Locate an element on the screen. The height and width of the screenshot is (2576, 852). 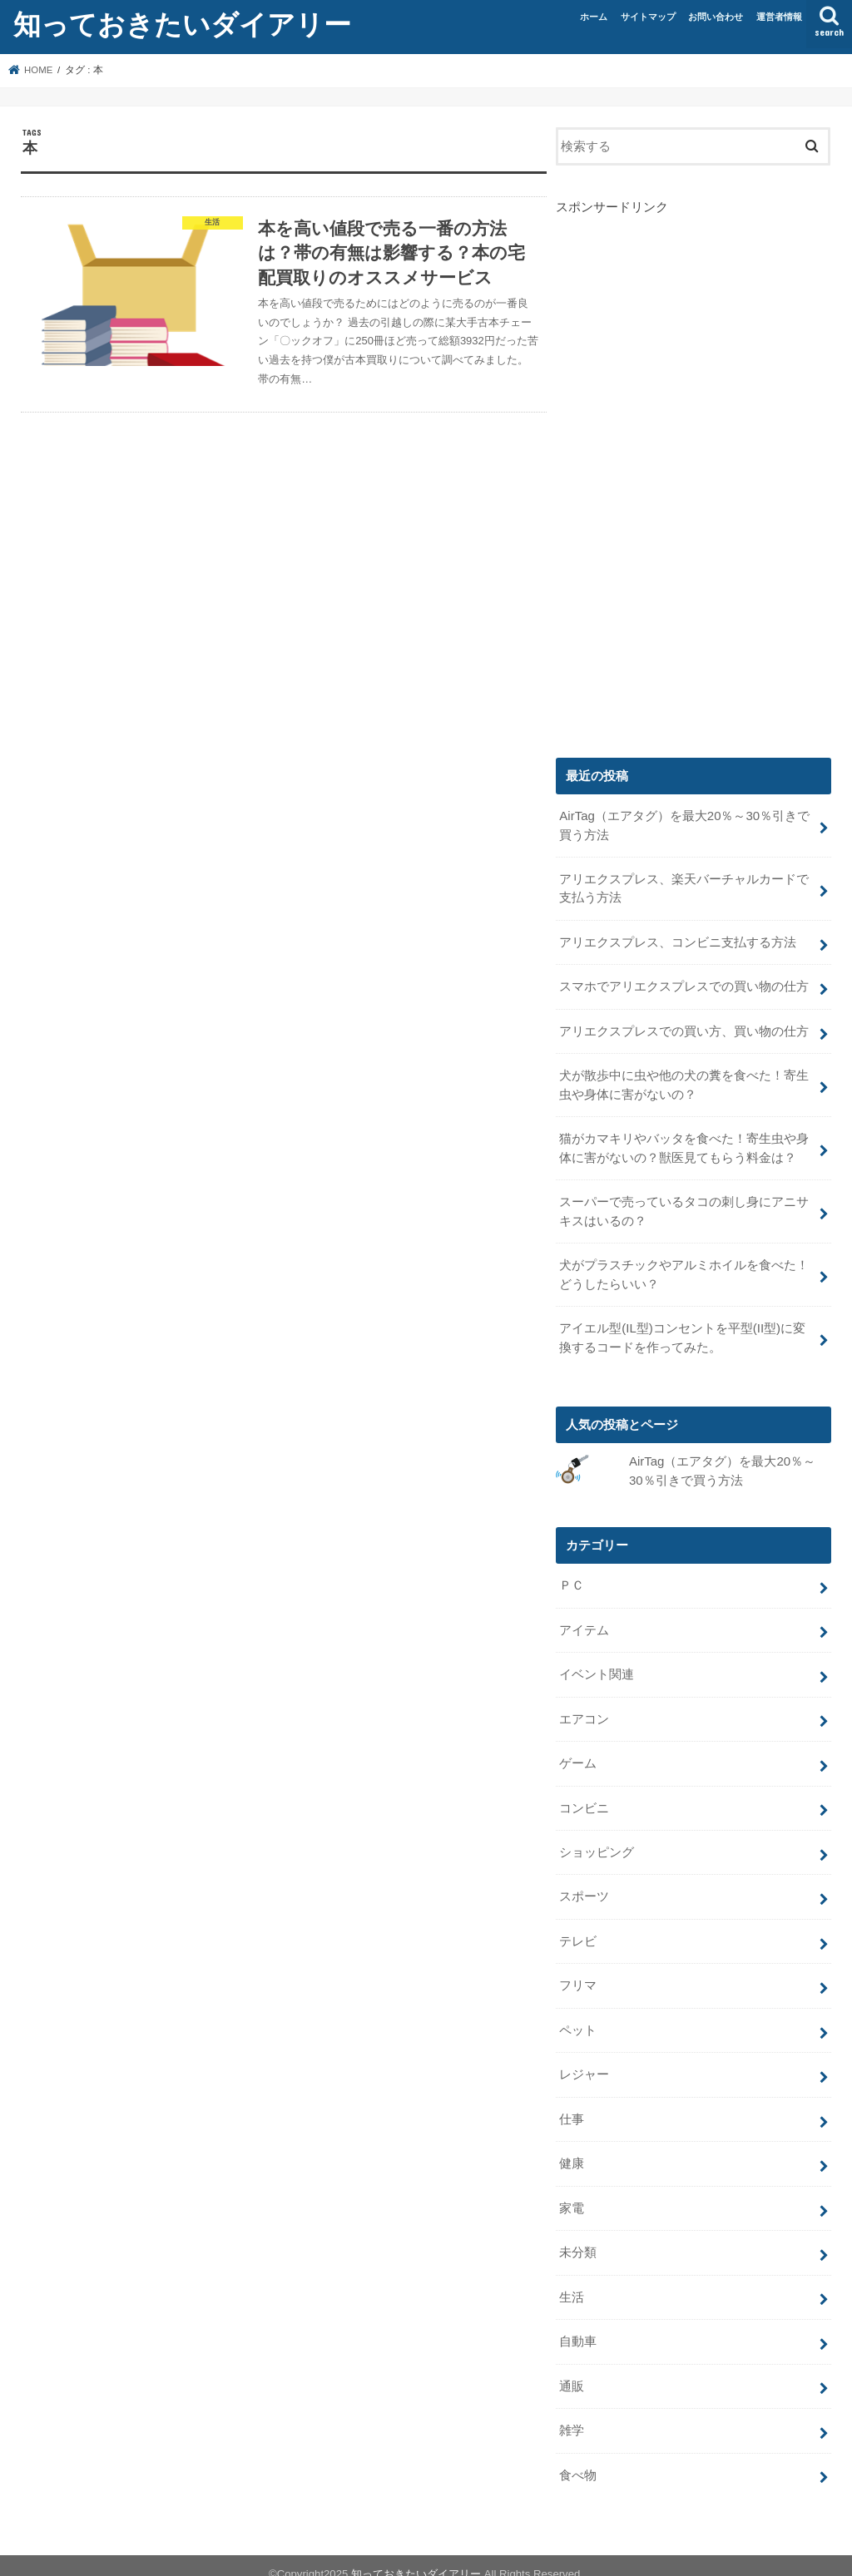
雑学 is located at coordinates (571, 2414).